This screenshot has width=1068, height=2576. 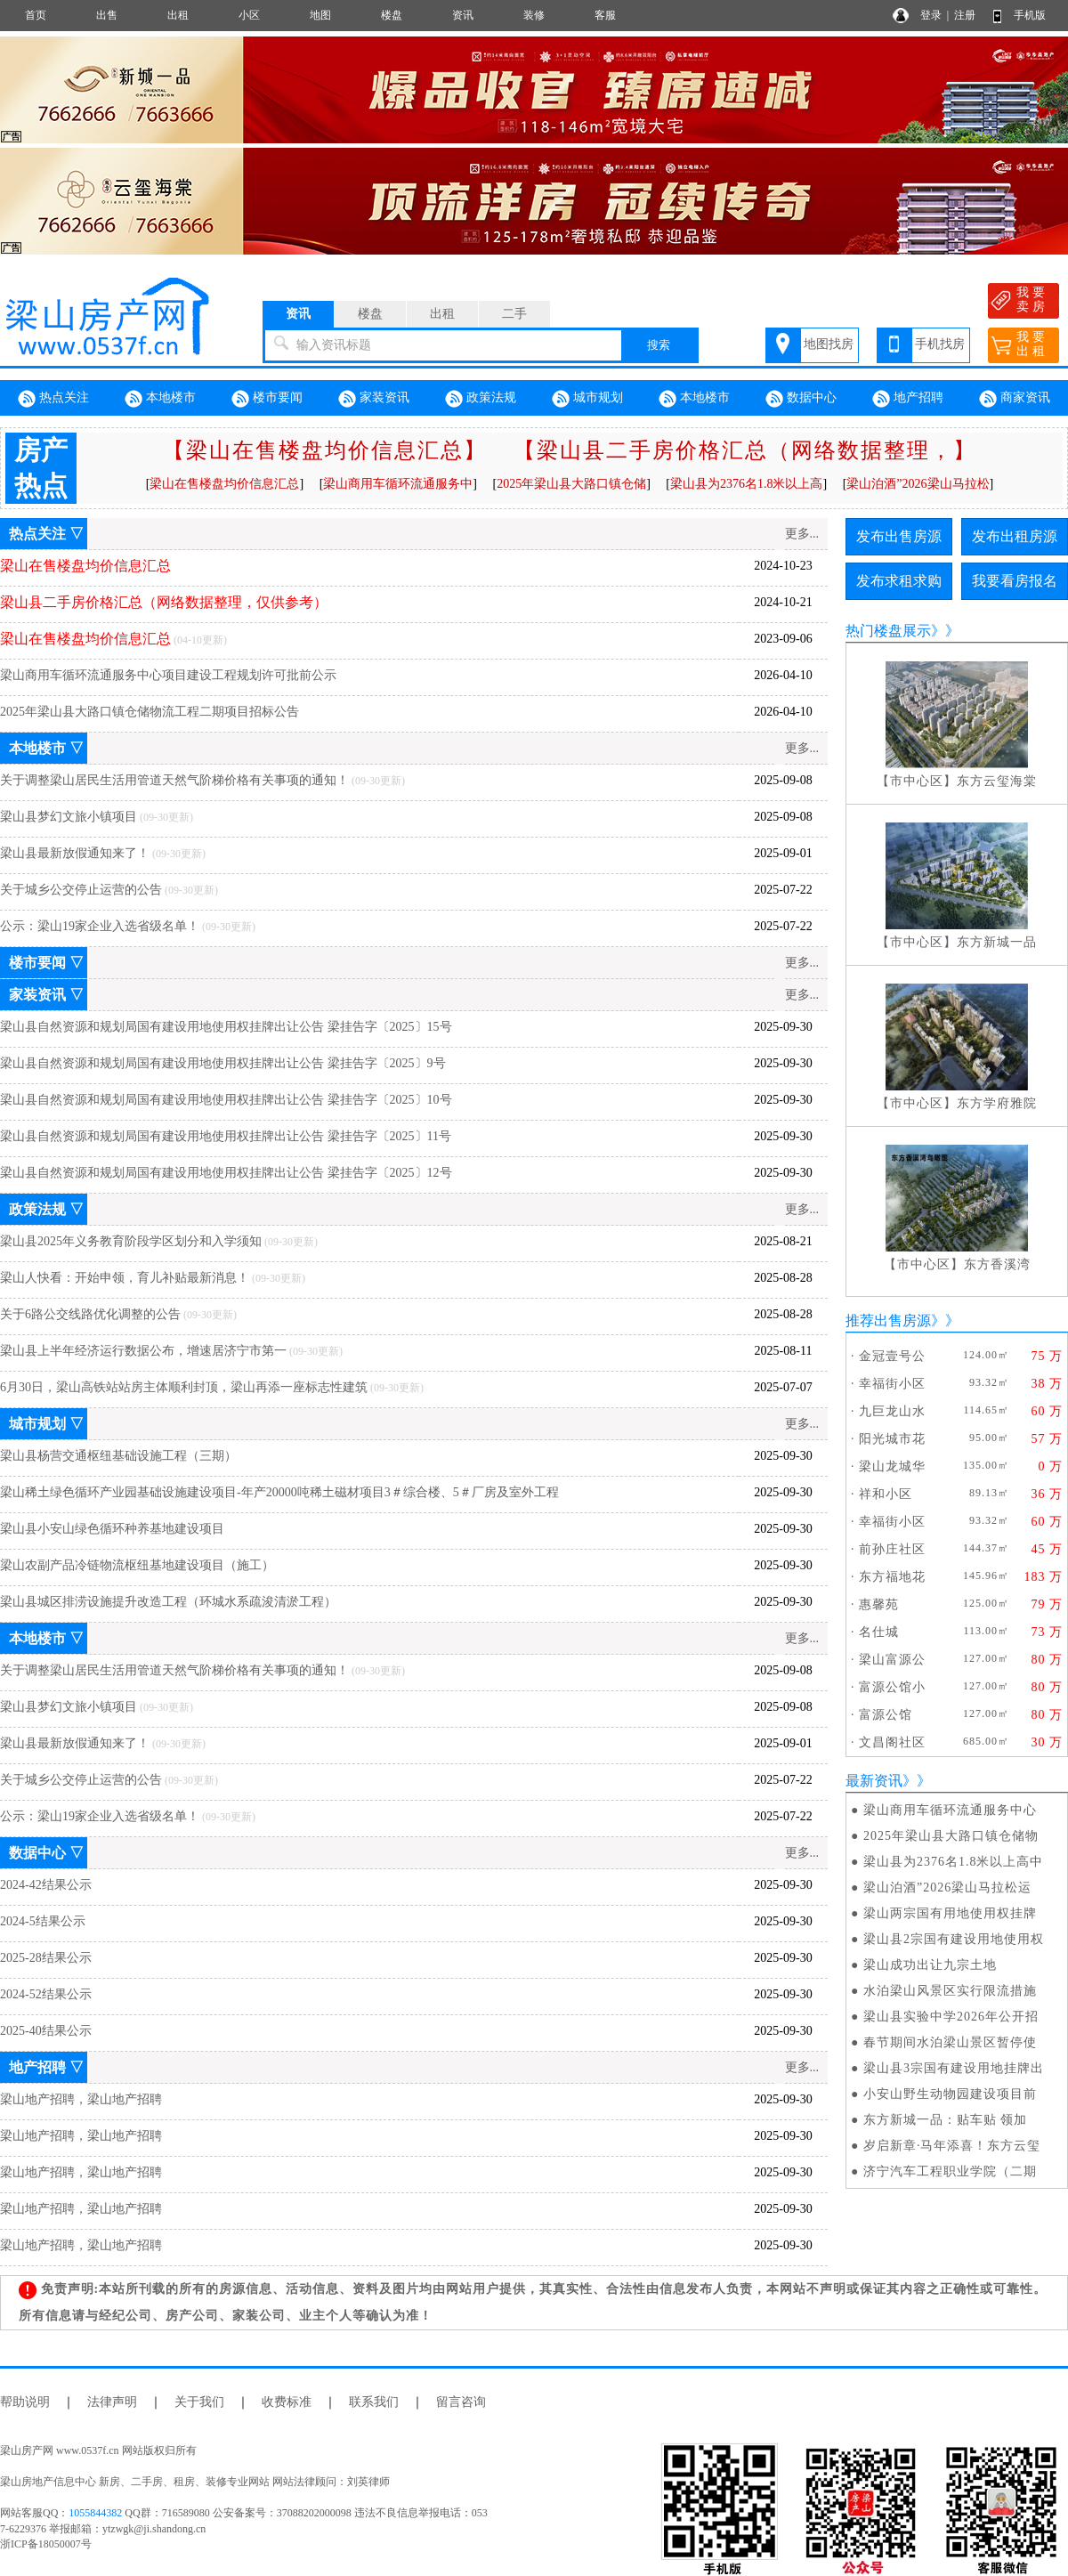 What do you see at coordinates (112, 1528) in the screenshot?
I see `梁山县小安山绿色循环种养基地建设项目` at bounding box center [112, 1528].